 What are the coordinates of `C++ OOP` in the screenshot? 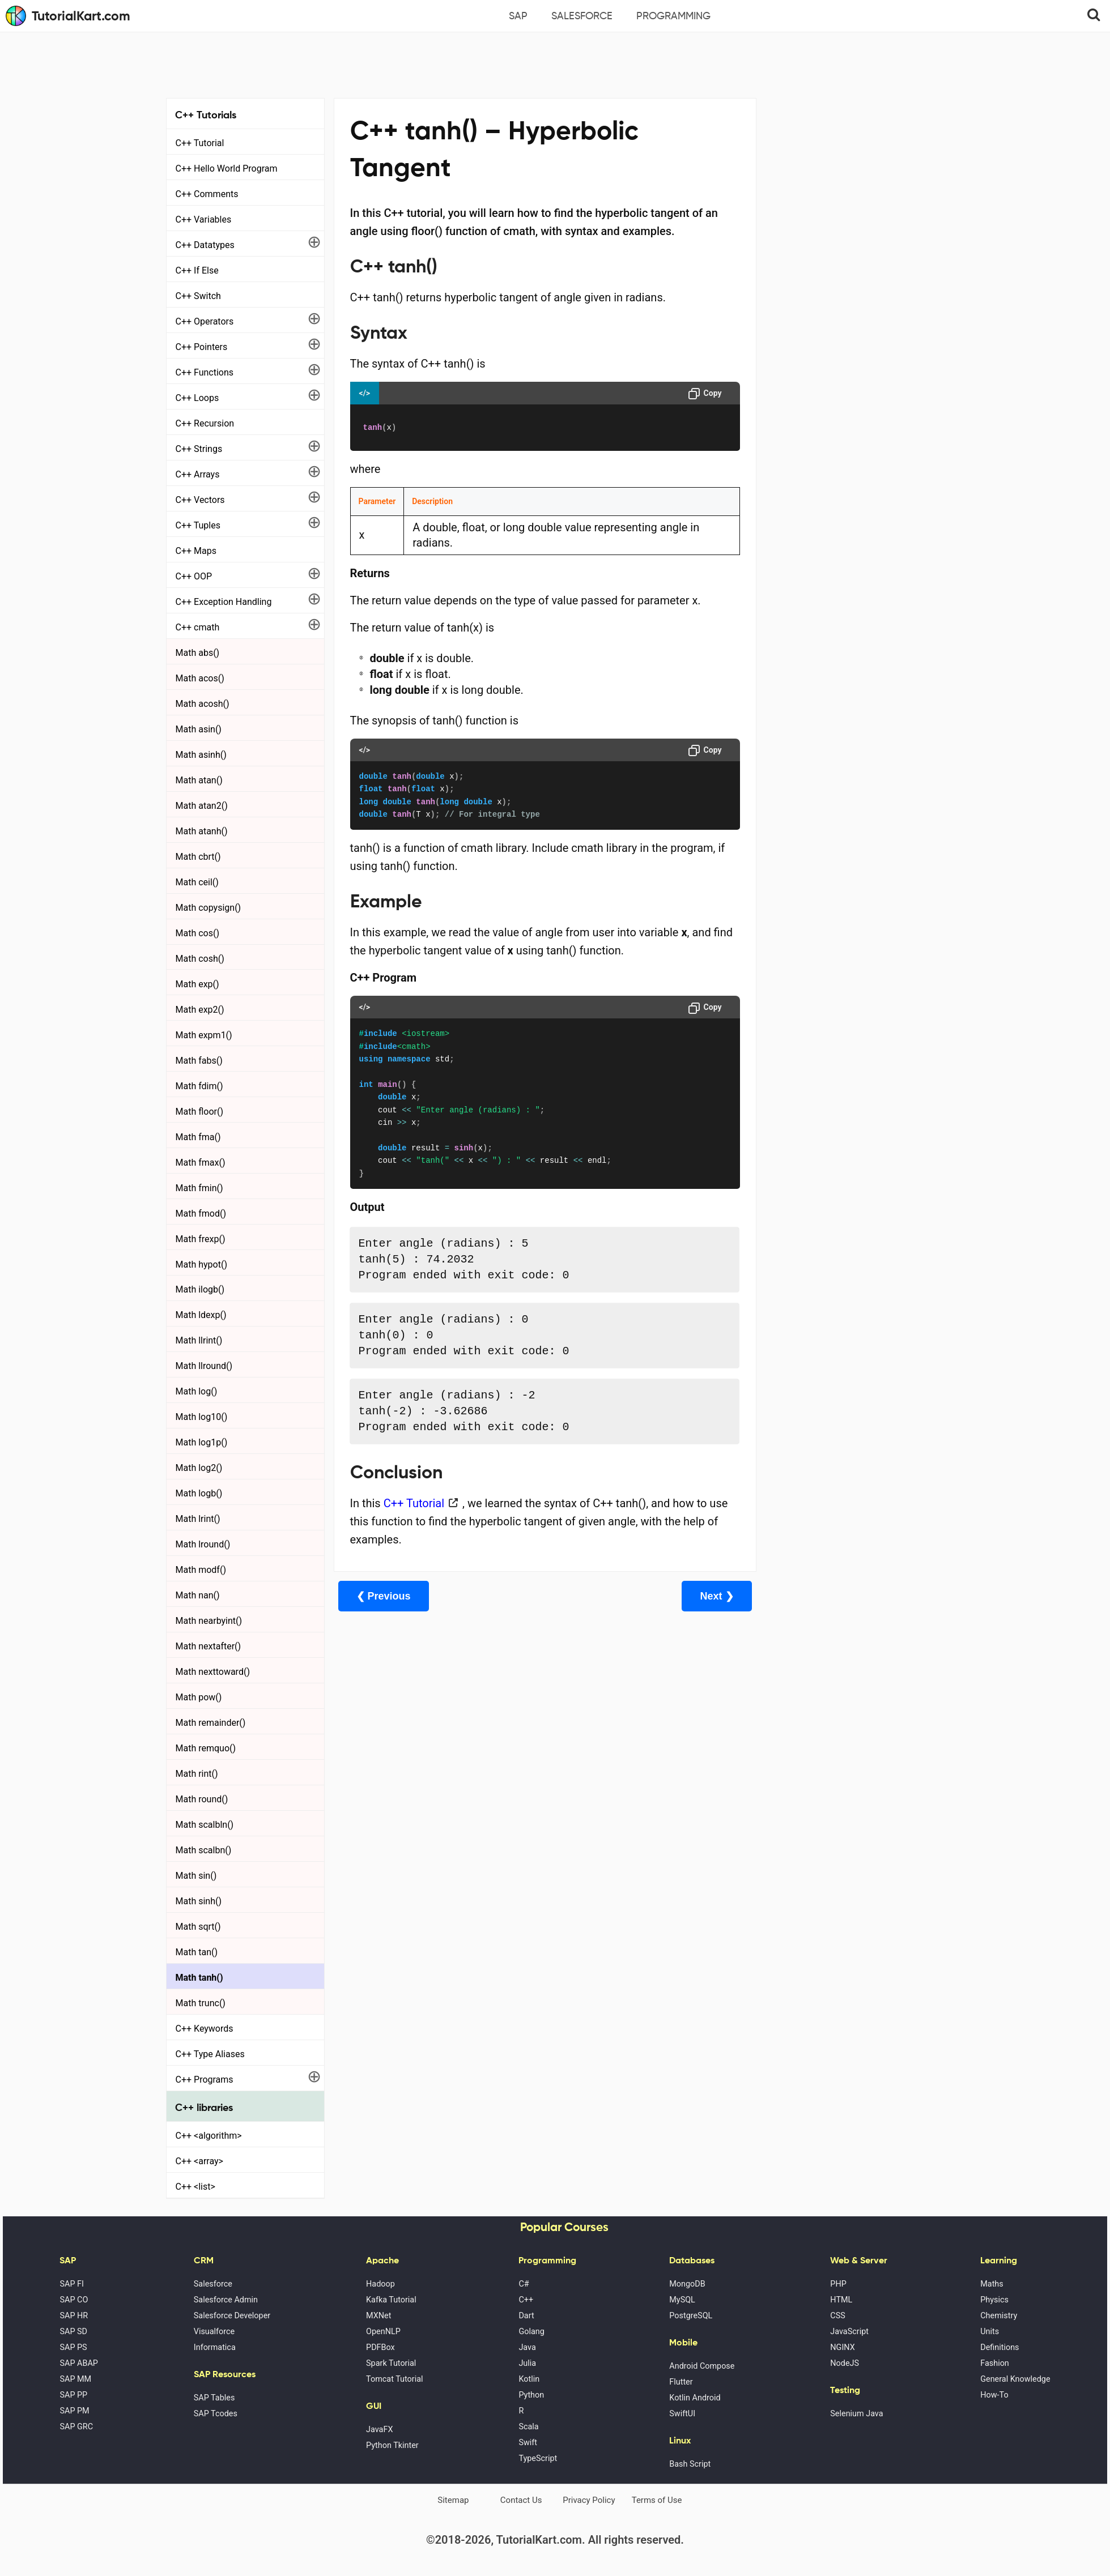 It's located at (194, 576).